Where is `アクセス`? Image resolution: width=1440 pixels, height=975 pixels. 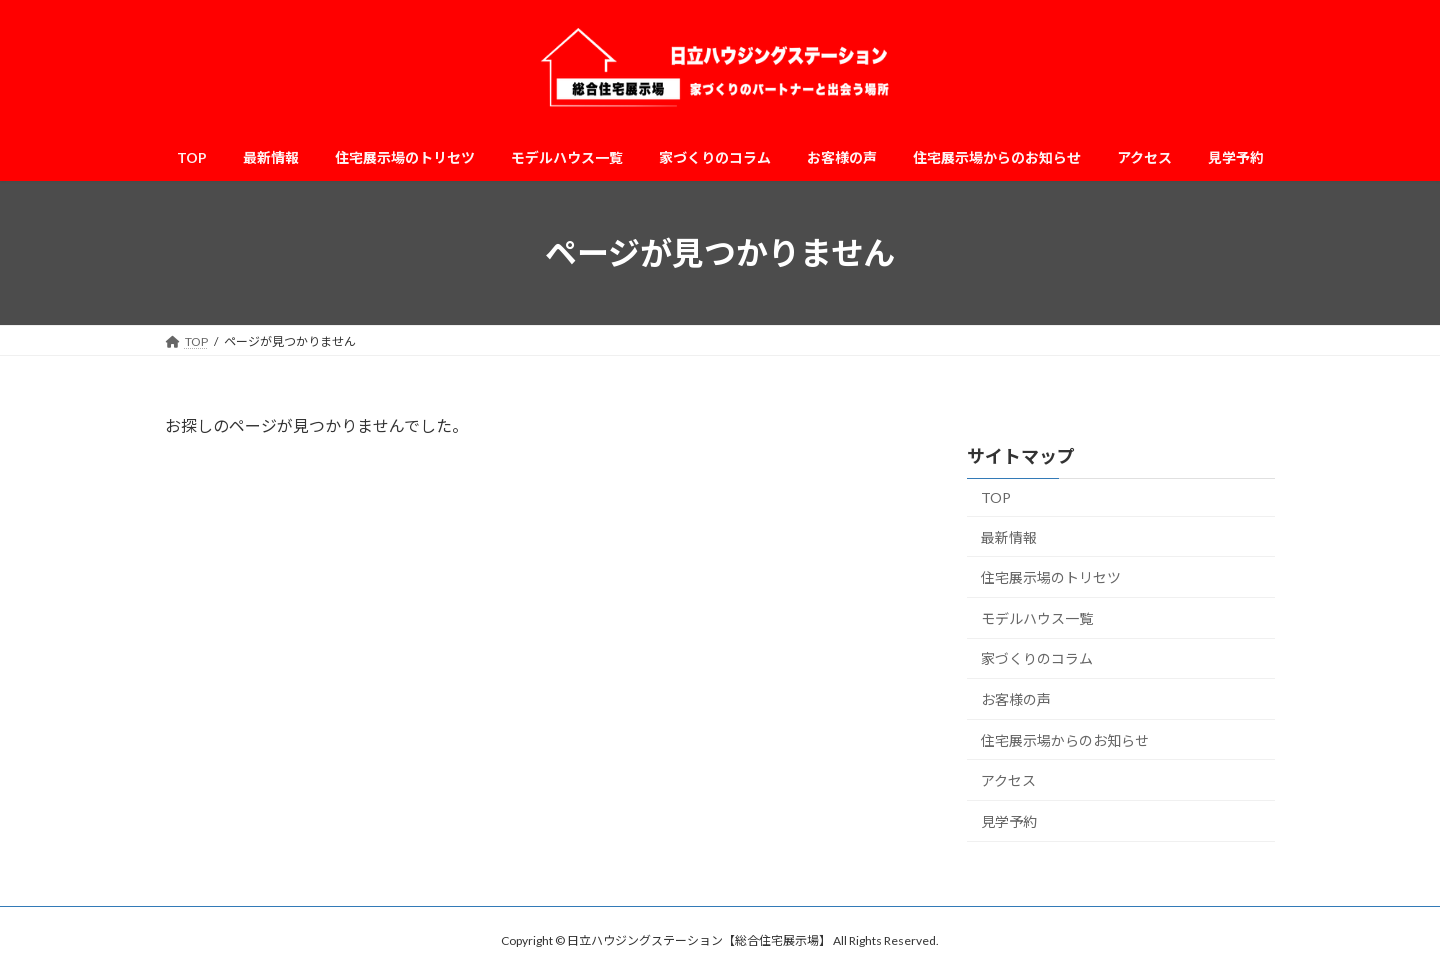 アクセス is located at coordinates (1008, 780).